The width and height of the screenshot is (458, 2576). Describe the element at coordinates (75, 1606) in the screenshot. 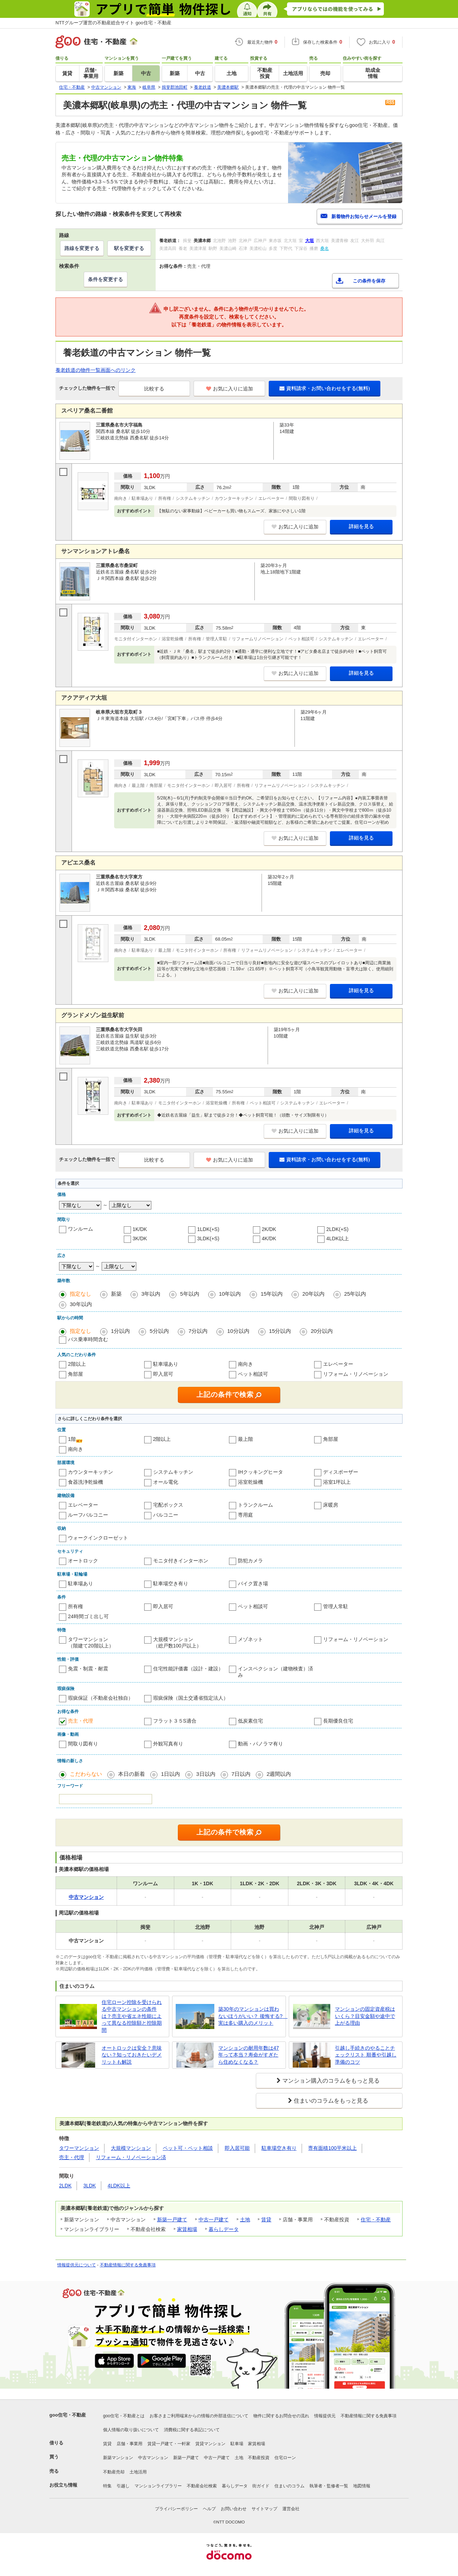

I see `所有権` at that location.